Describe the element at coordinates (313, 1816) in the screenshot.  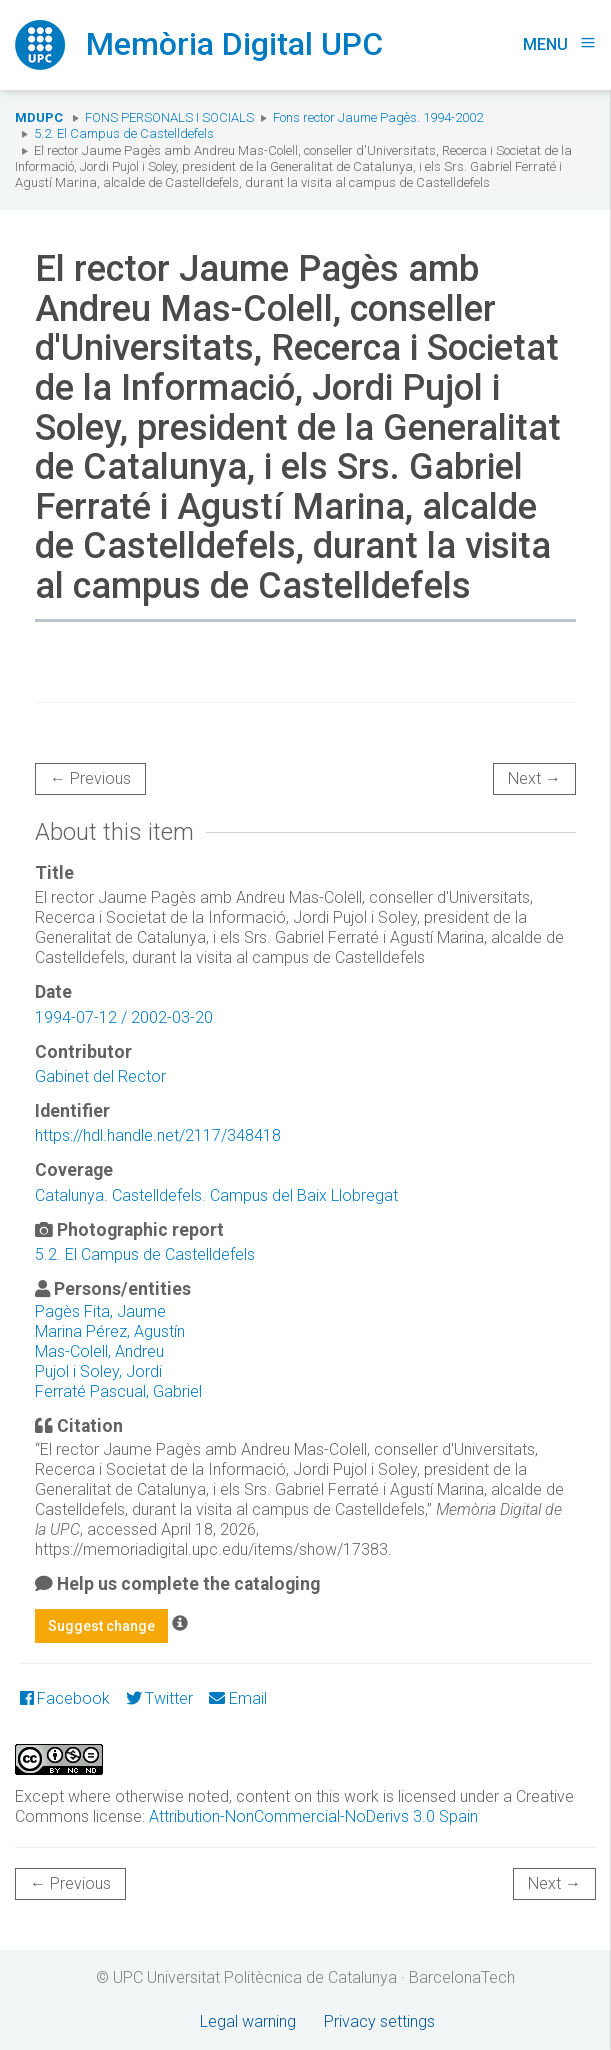
I see `Attribution-NonCommercial-NoDerivs 3.0 Spain` at that location.